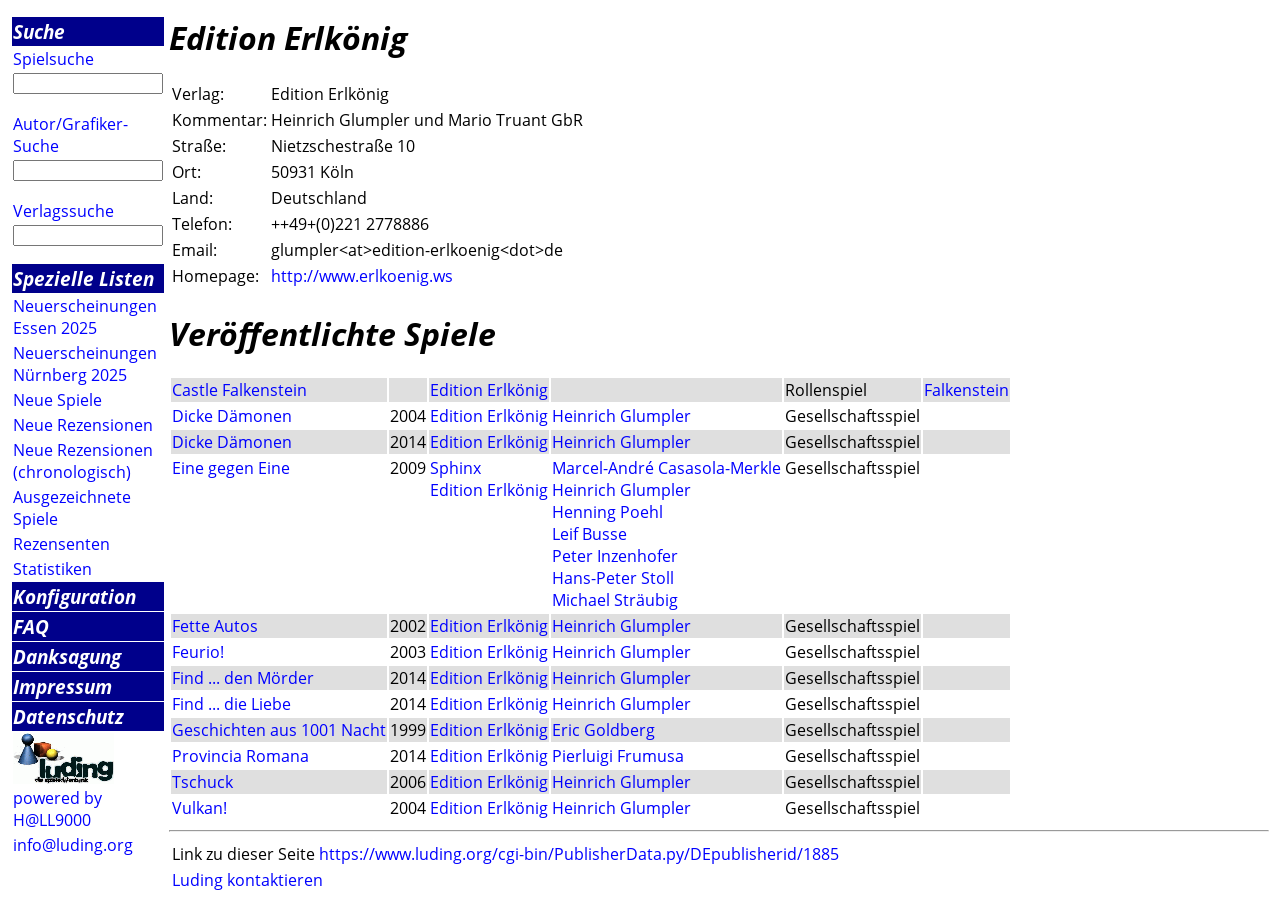  I want to click on Rezensenten, so click(61, 544).